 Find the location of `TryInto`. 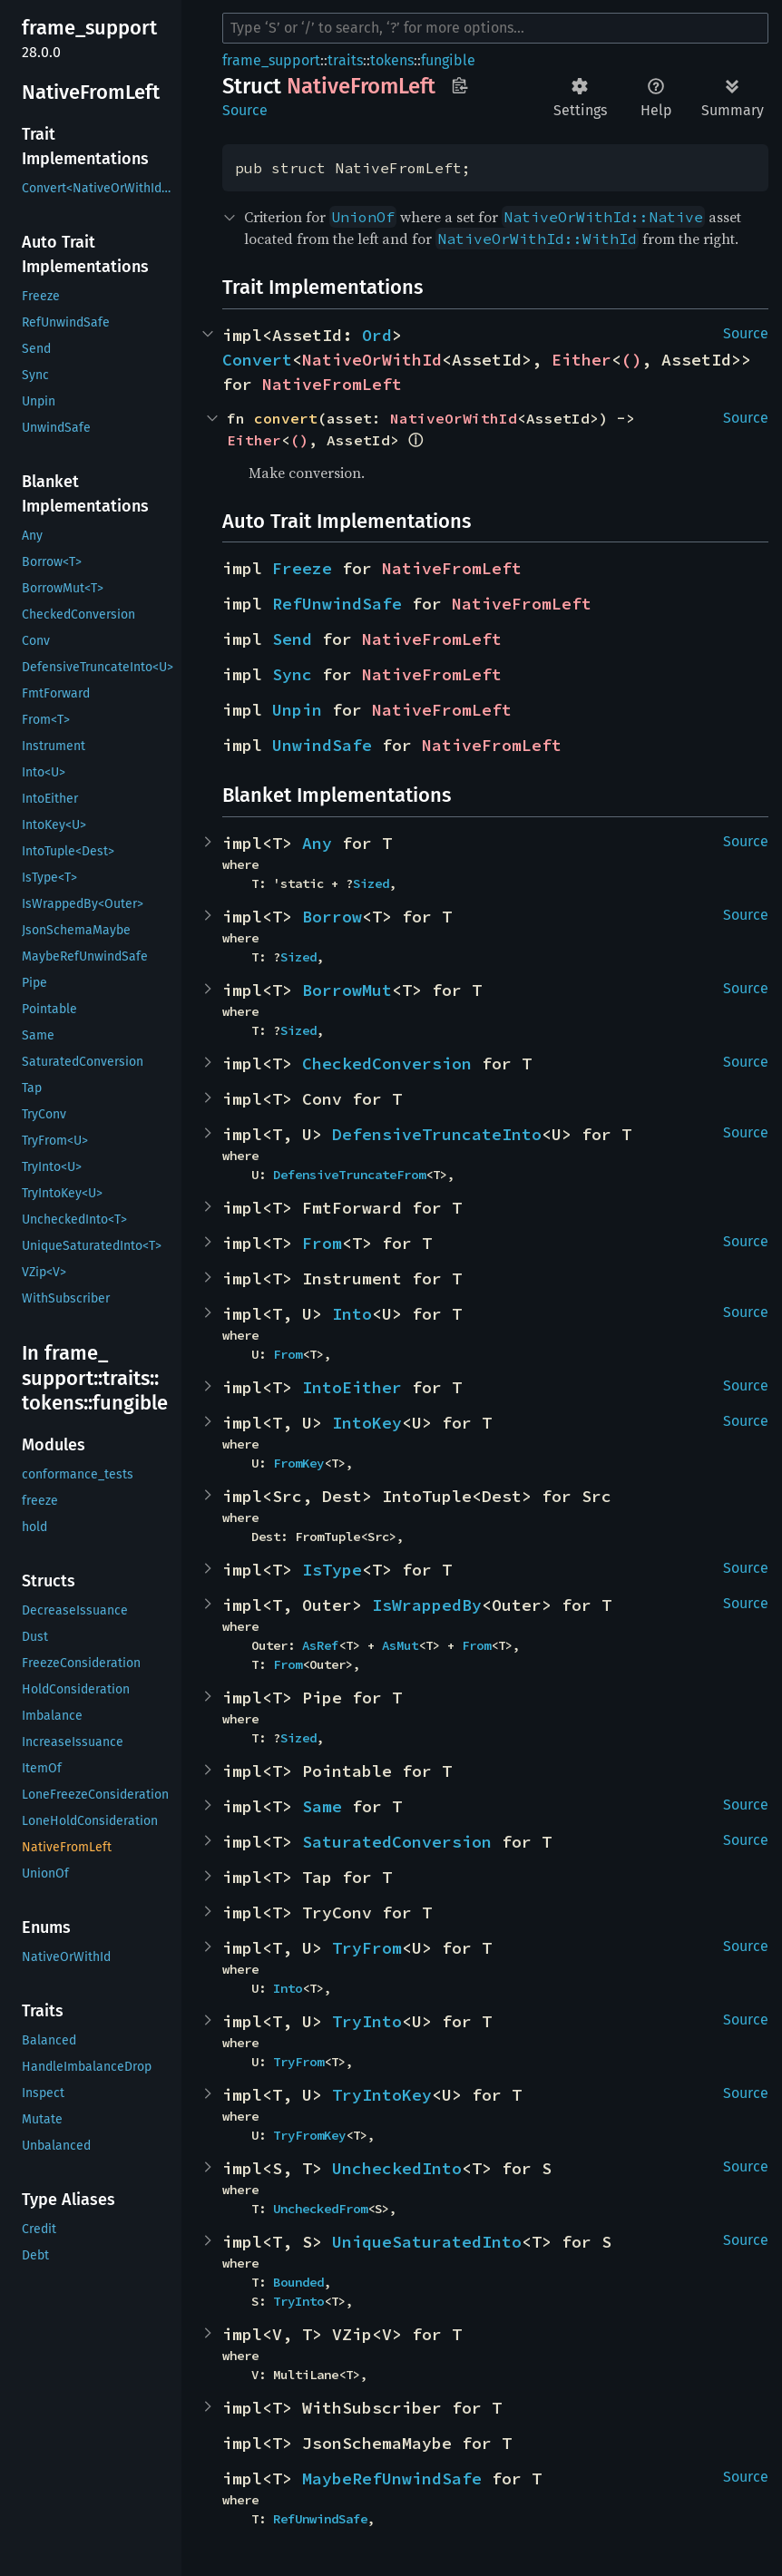

TryInto is located at coordinates (367, 2021).